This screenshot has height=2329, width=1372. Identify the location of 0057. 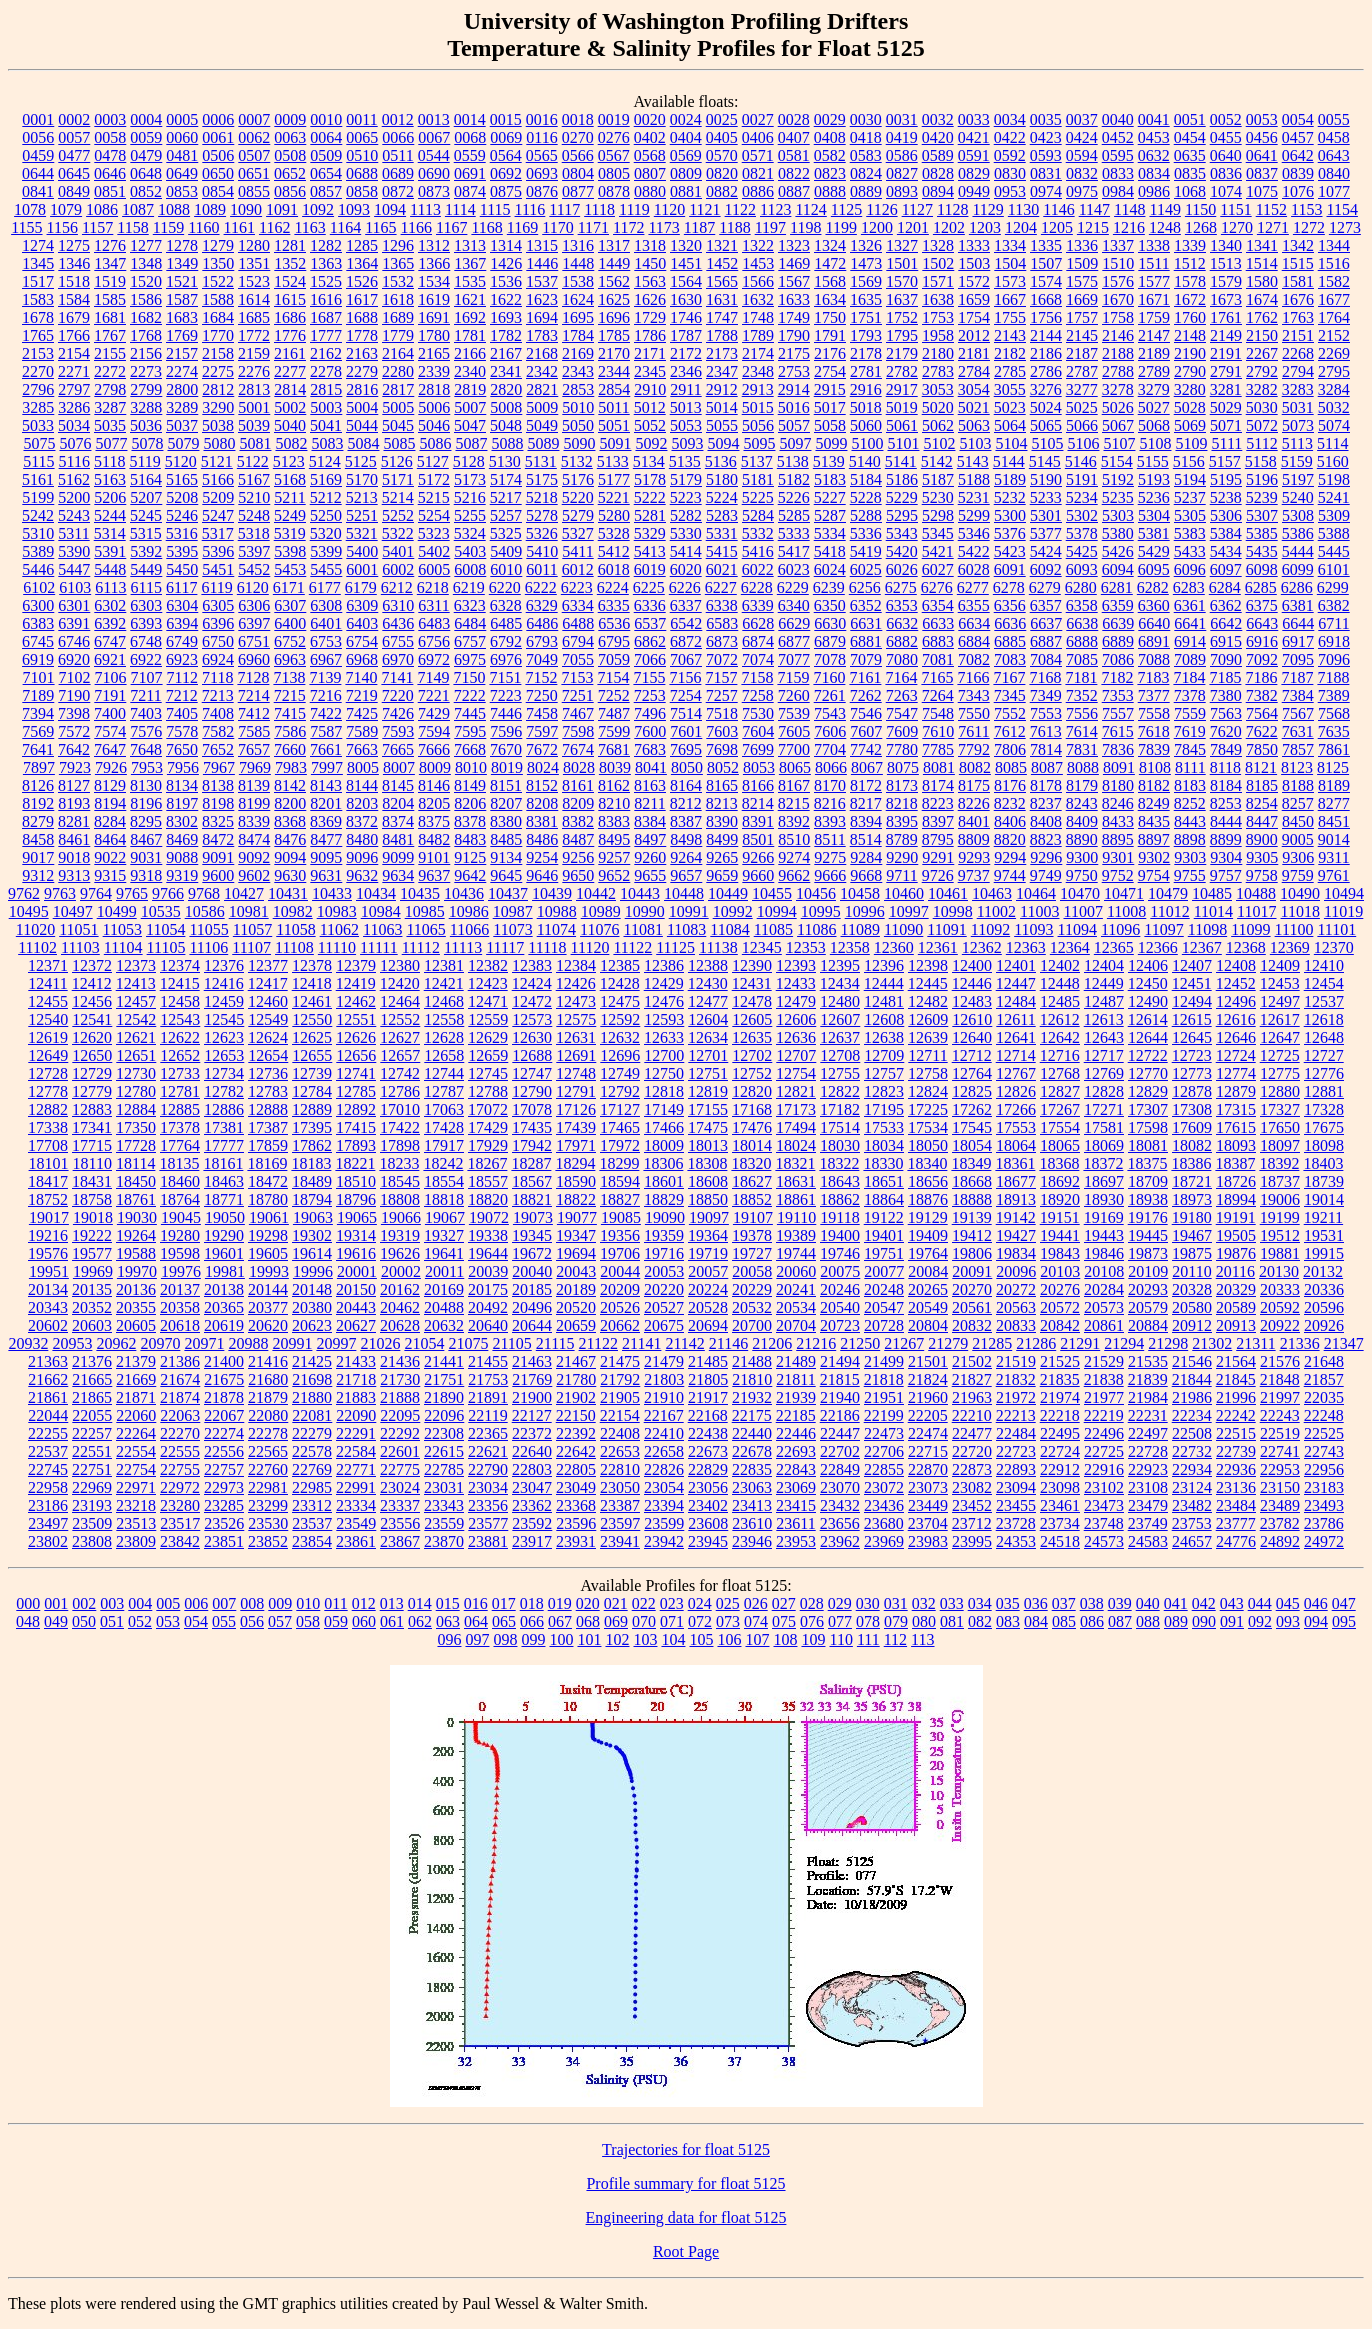
(74, 137).